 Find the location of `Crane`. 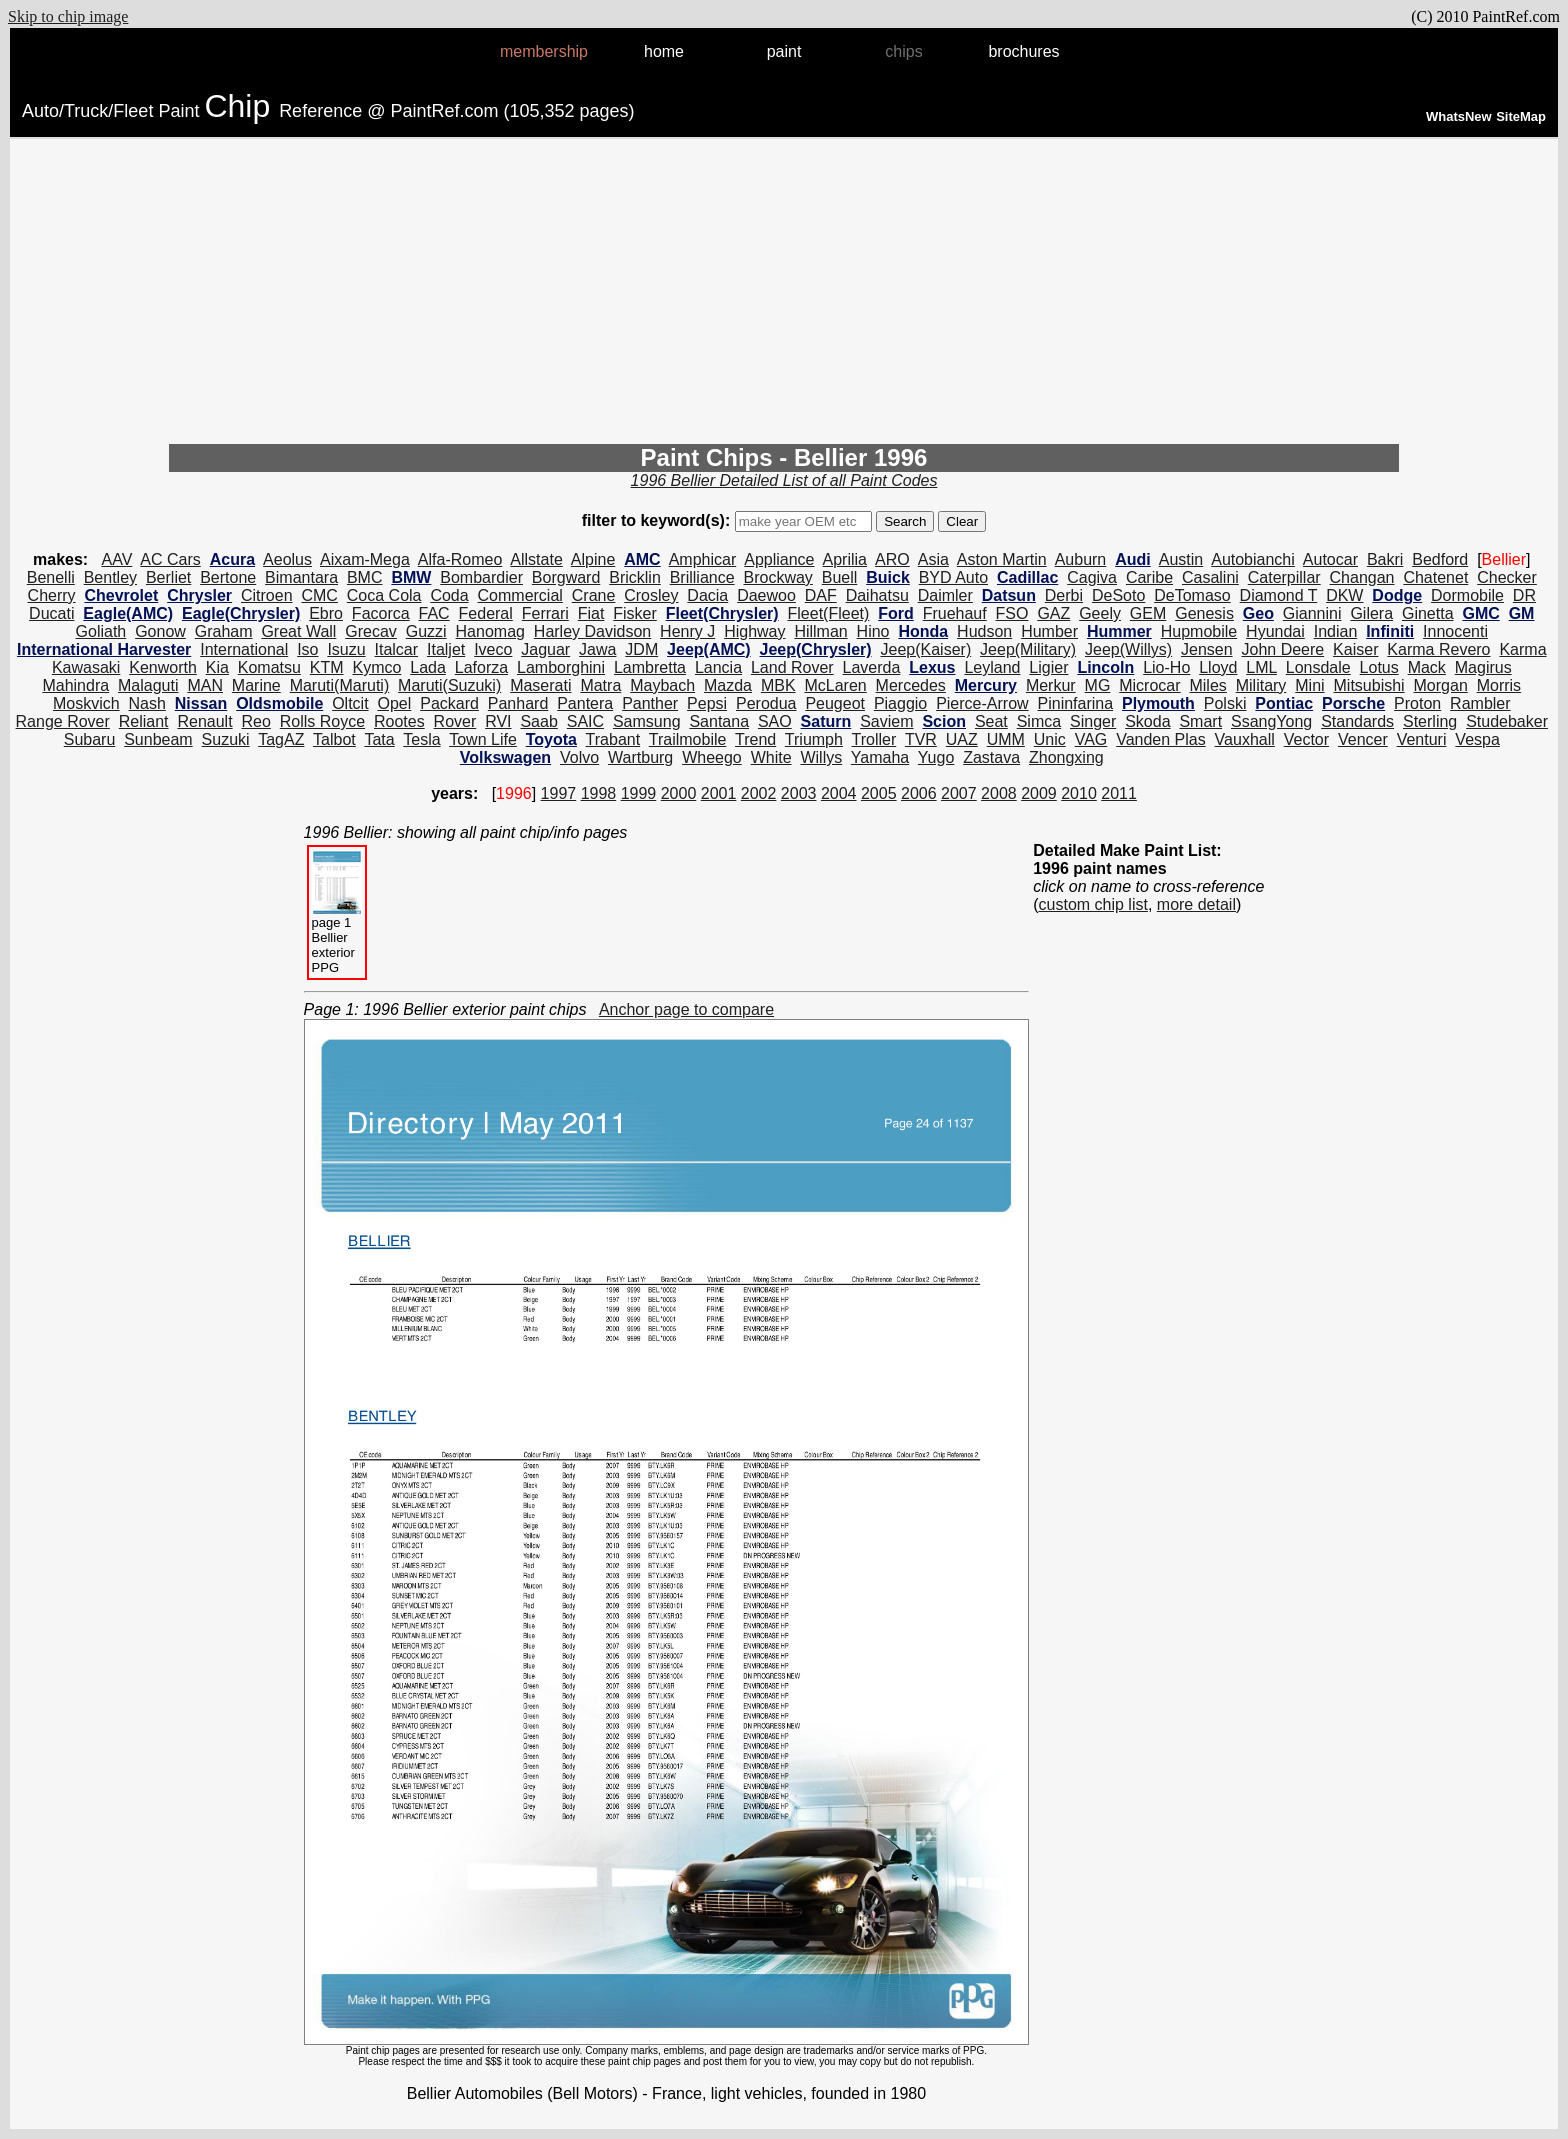

Crane is located at coordinates (594, 595).